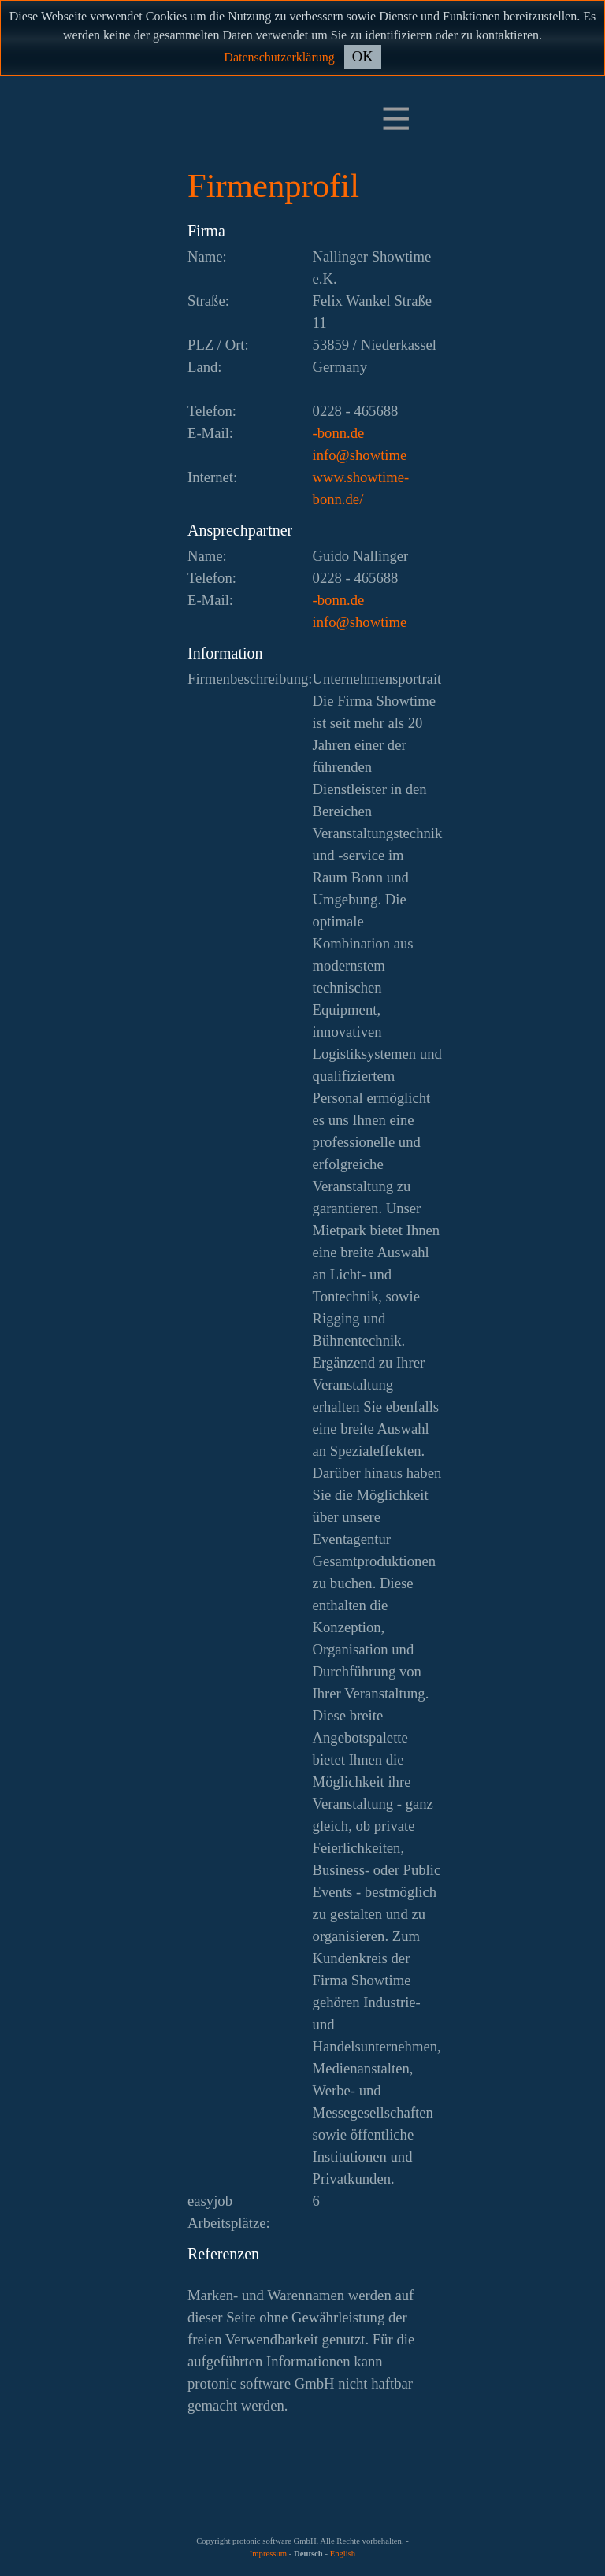  Describe the element at coordinates (343, 2553) in the screenshot. I see `English` at that location.